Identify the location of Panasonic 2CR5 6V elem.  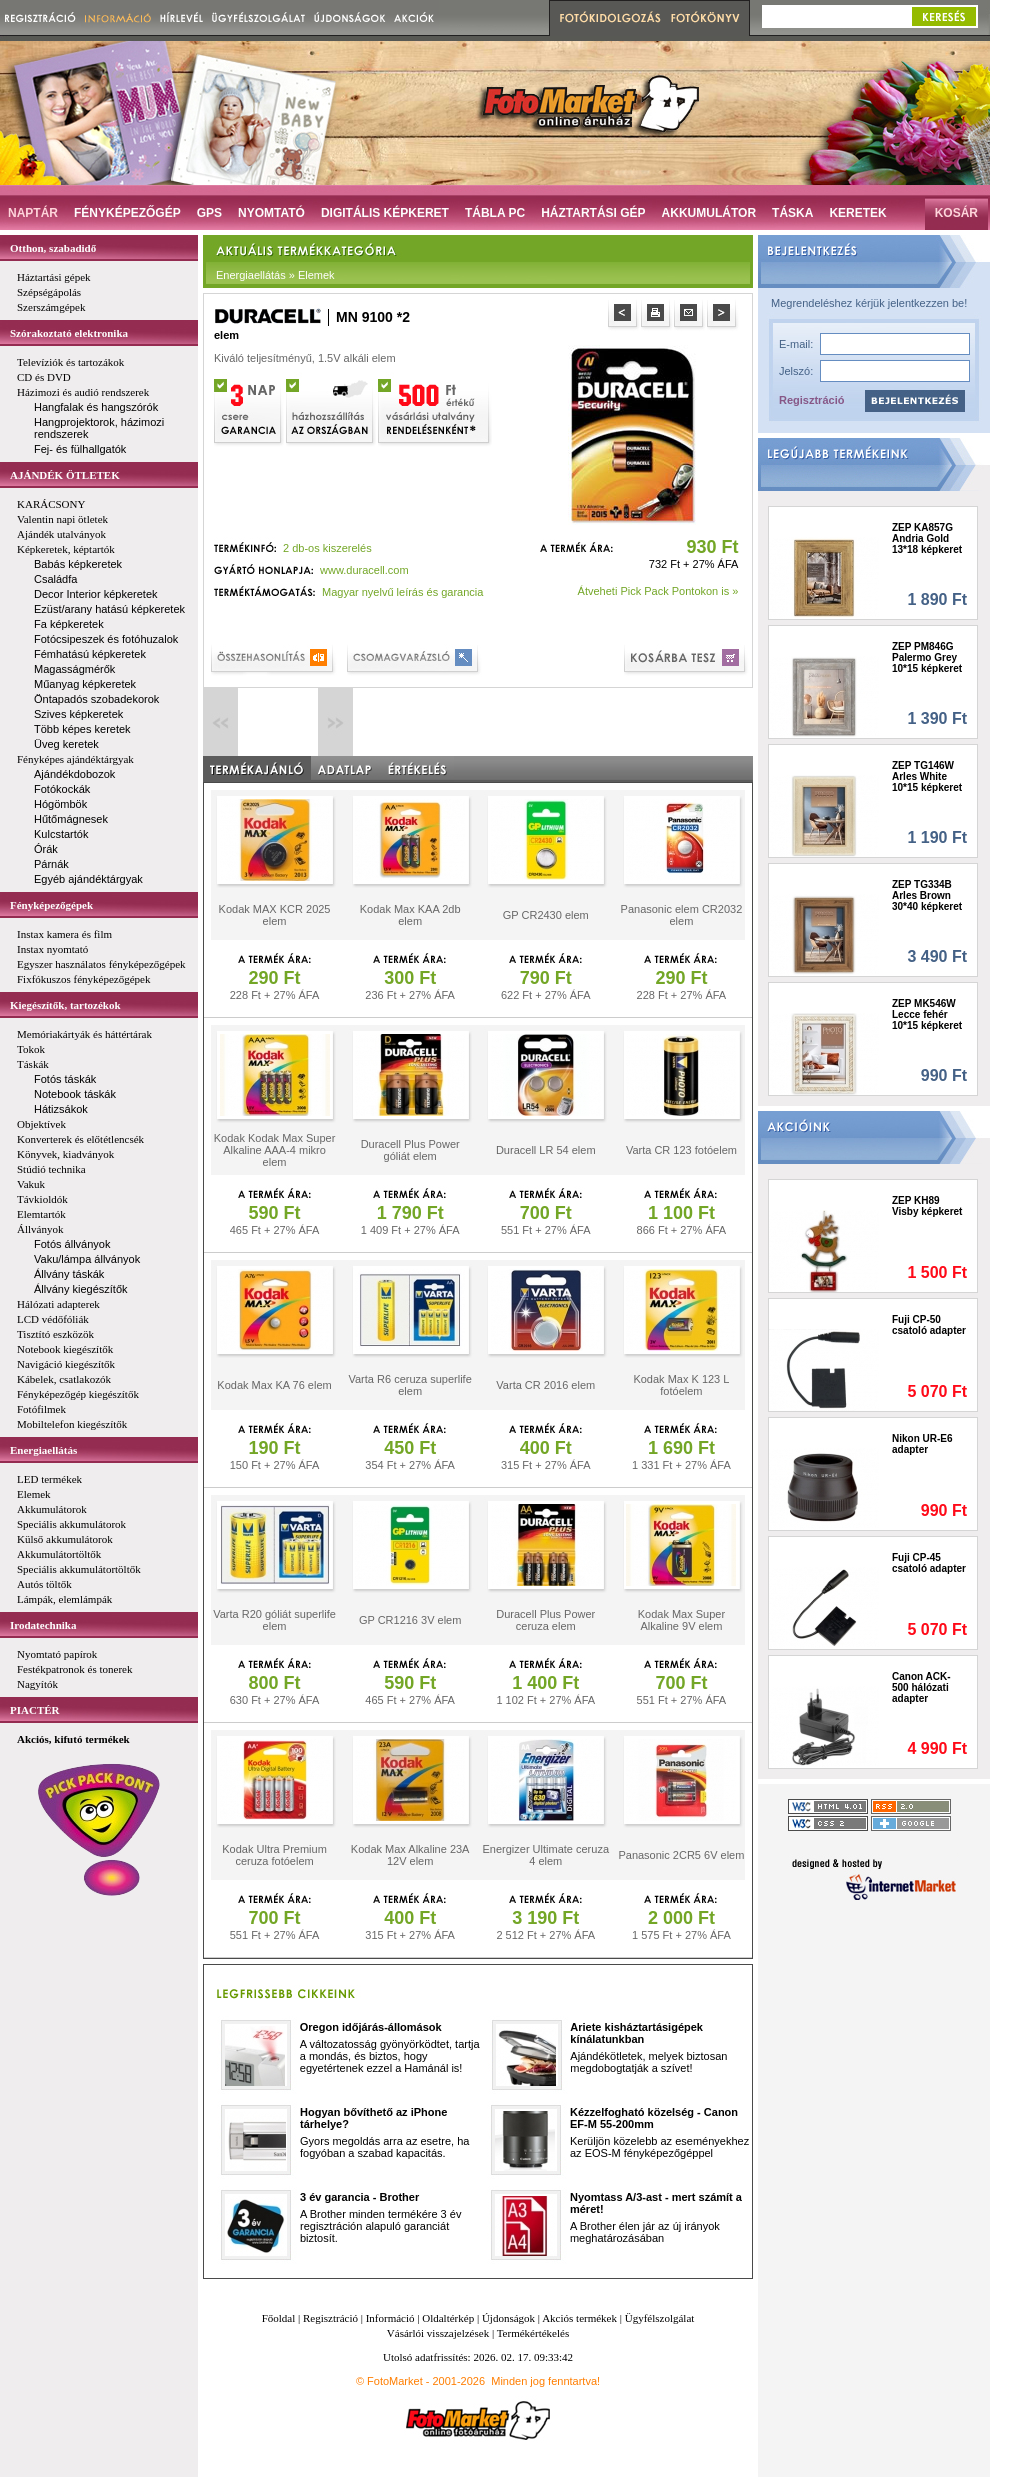
(681, 1855).